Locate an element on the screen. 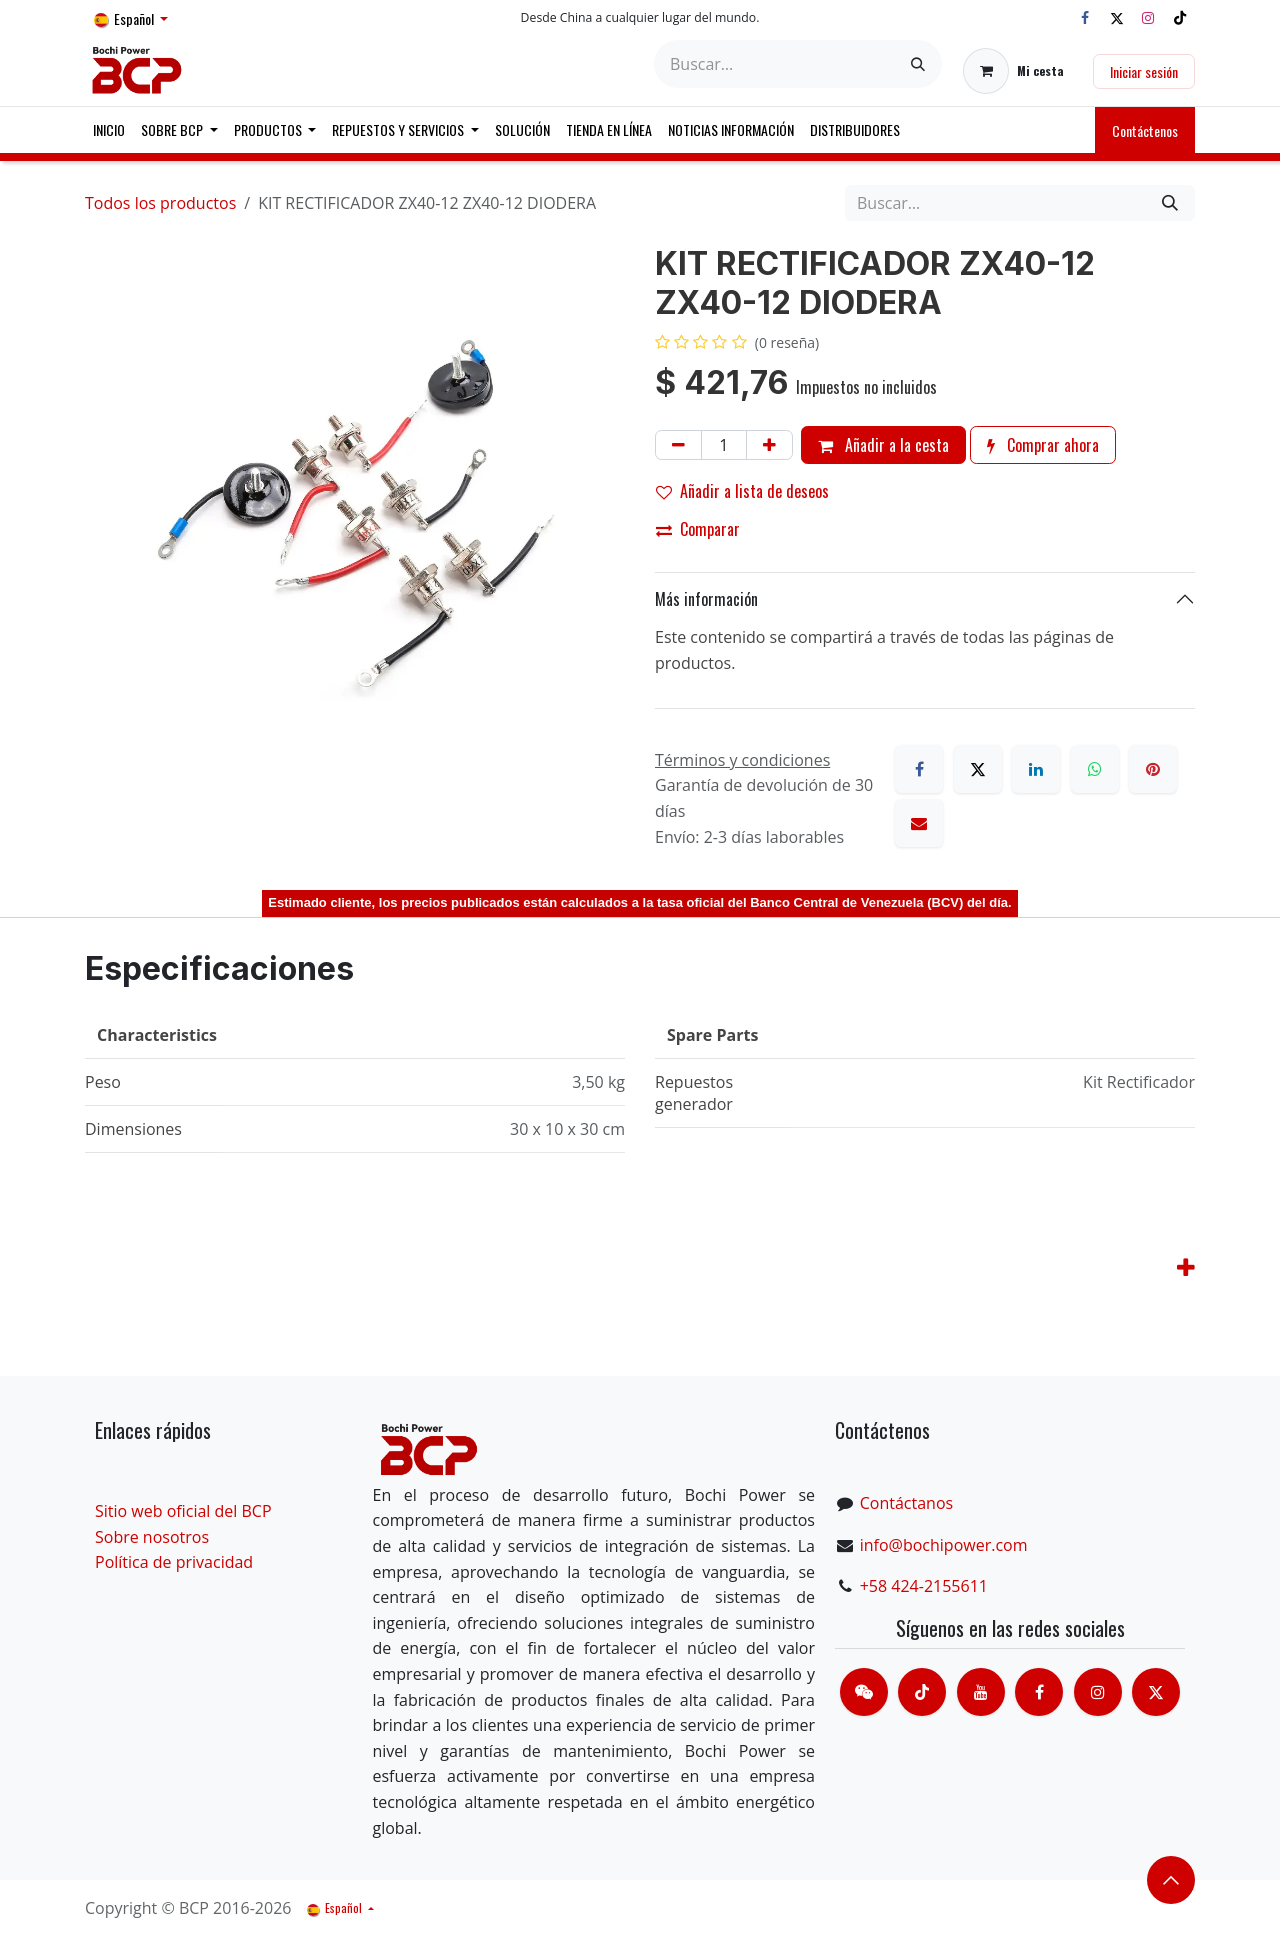 This screenshot has height=1937, width=1280. Política de privacidad is located at coordinates (174, 1562).